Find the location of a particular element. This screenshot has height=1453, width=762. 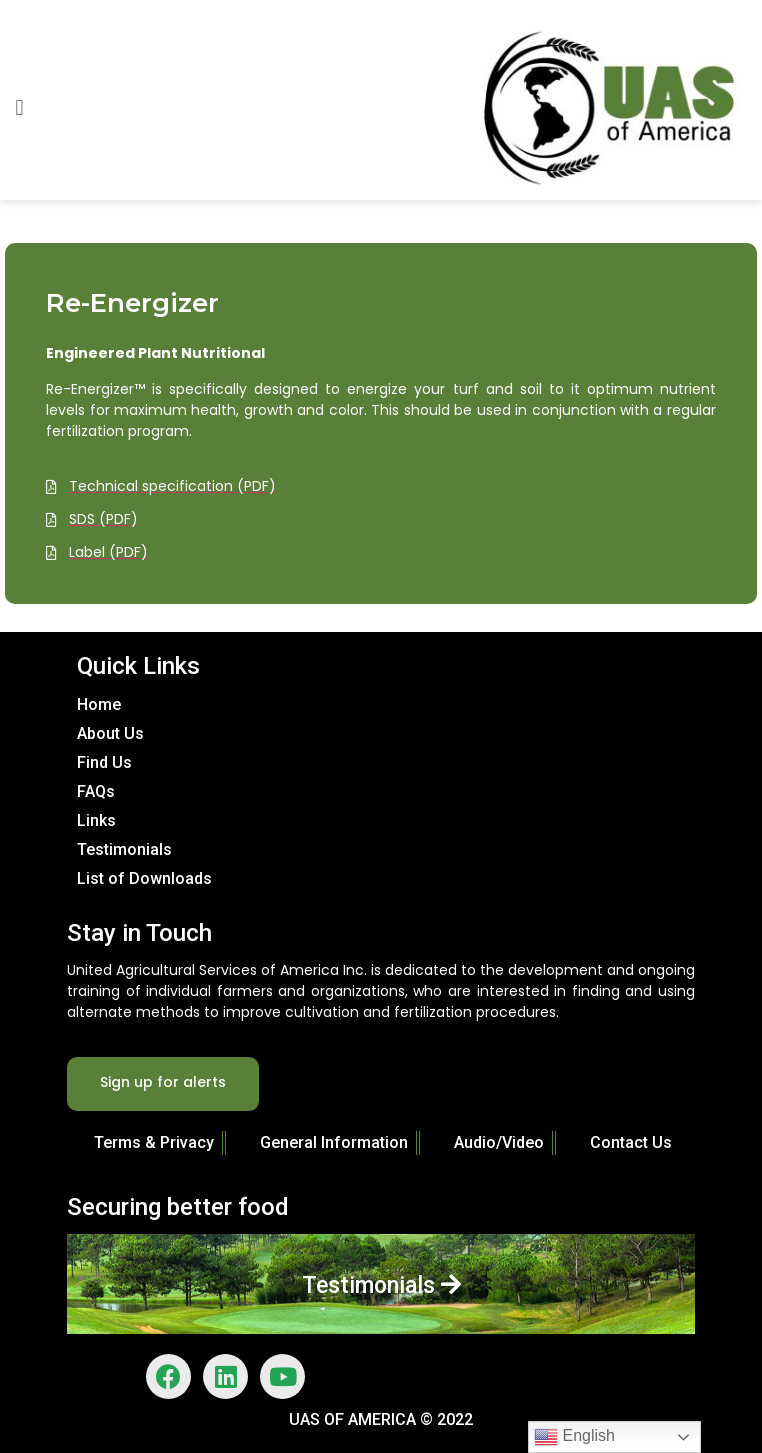

English is located at coordinates (574, 1437).